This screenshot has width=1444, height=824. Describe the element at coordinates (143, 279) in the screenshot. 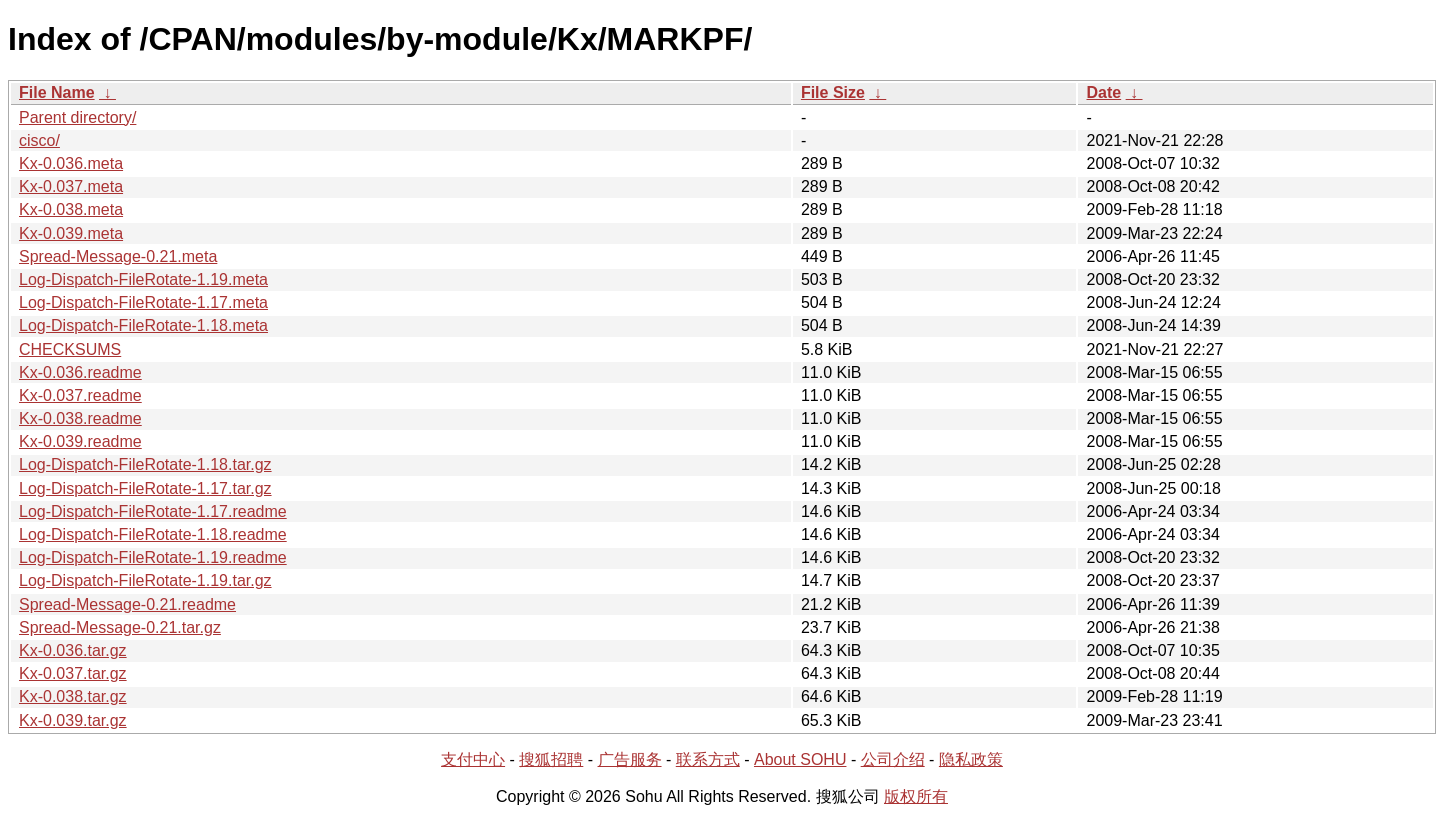

I see `Log-Dispatch-FileRotate-1.19.meta` at that location.